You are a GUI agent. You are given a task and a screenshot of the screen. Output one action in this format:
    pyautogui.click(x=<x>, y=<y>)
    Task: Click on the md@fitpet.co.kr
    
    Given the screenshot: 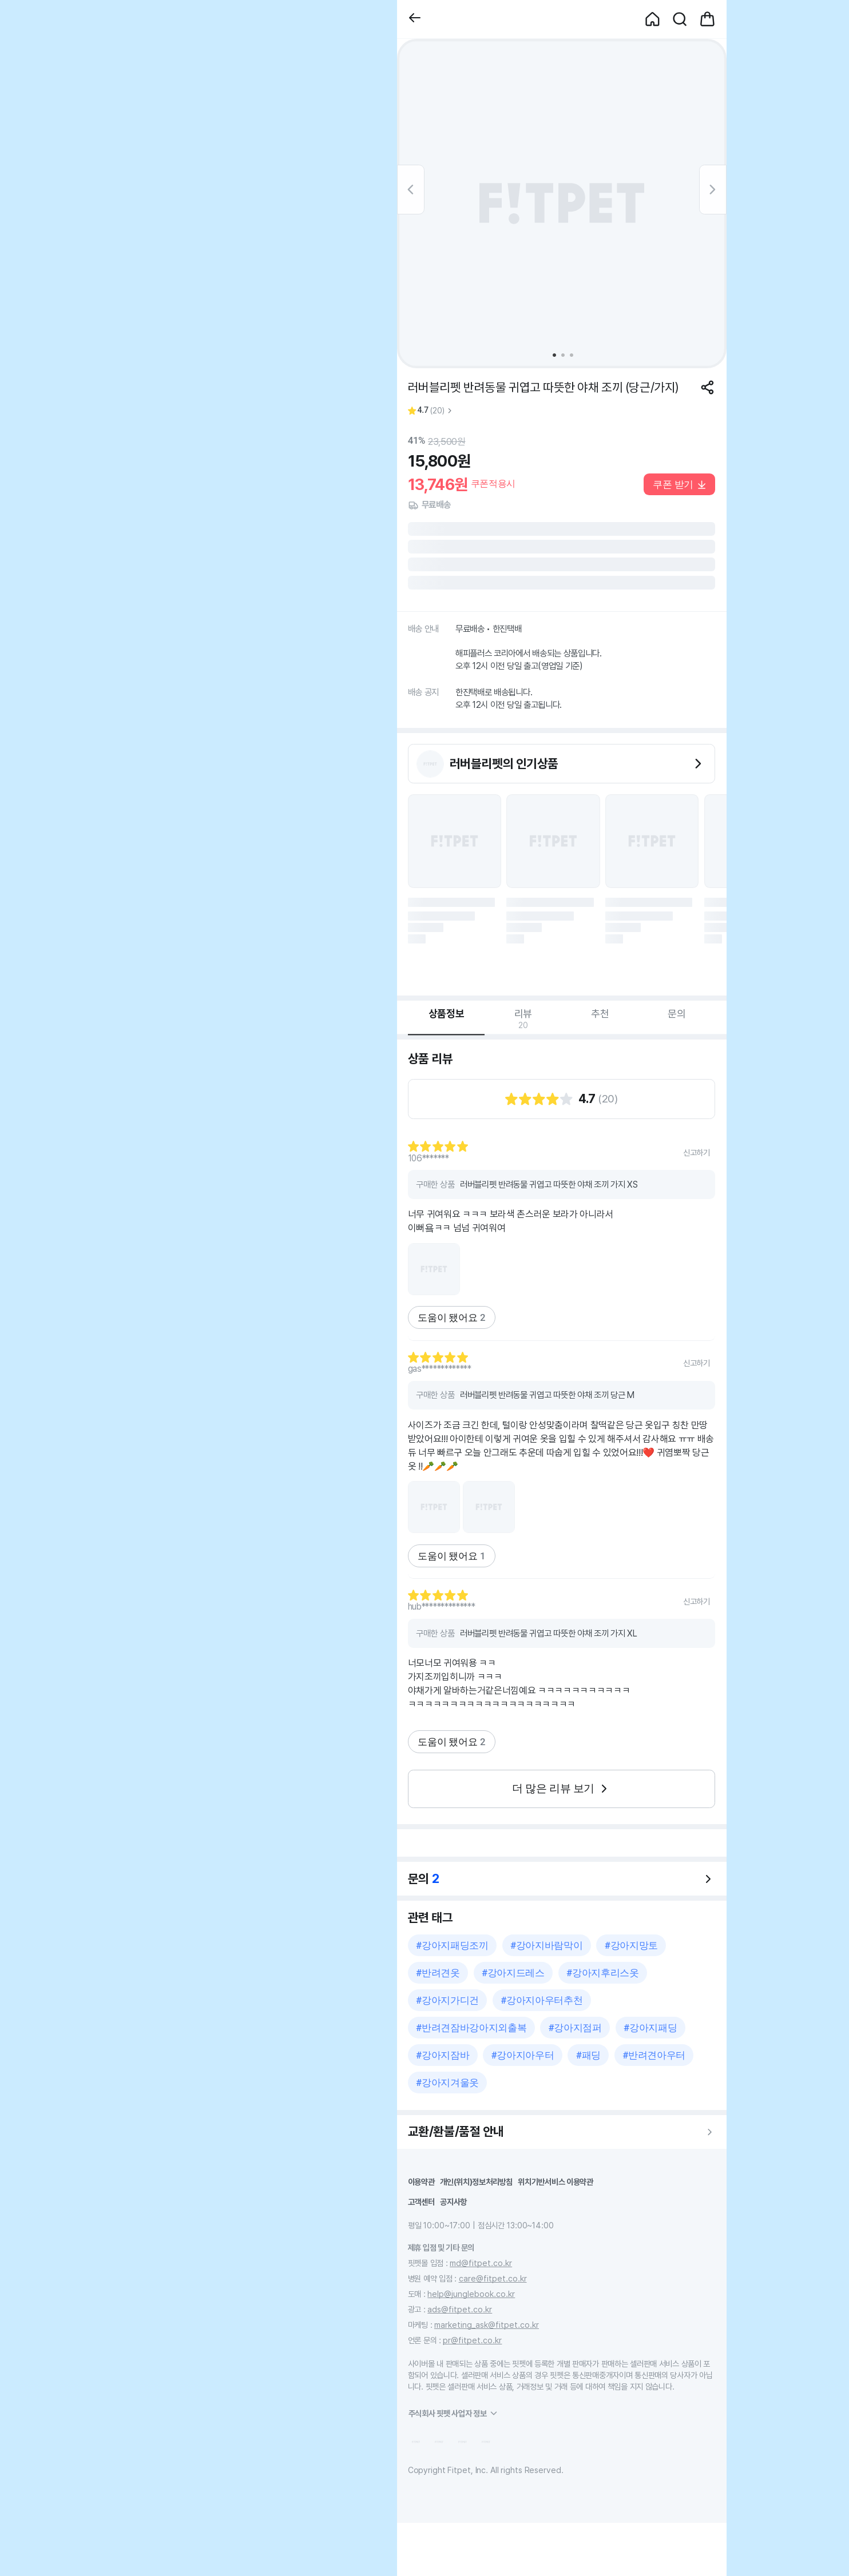 What is the action you would take?
    pyautogui.click(x=481, y=2263)
    